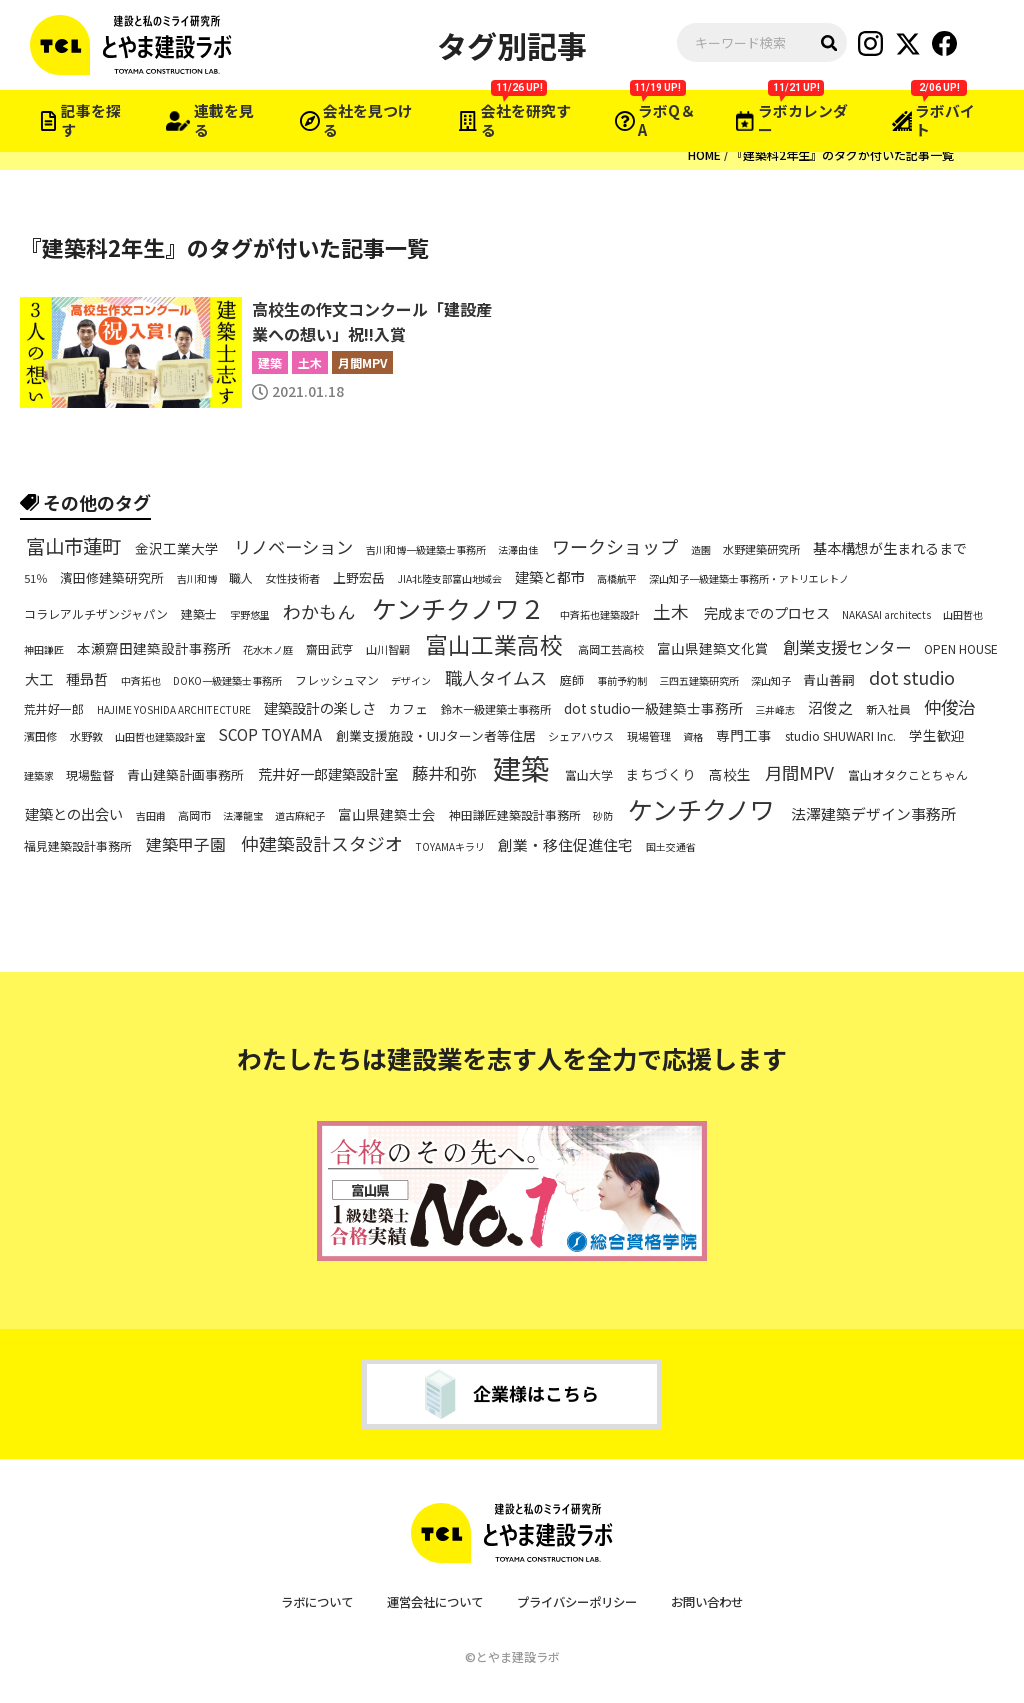 This screenshot has width=1024, height=1703. Describe the element at coordinates (112, 578) in the screenshot. I see `濱田修建築研究所 [濱田修建築研究所 (8個の項目)]` at that location.